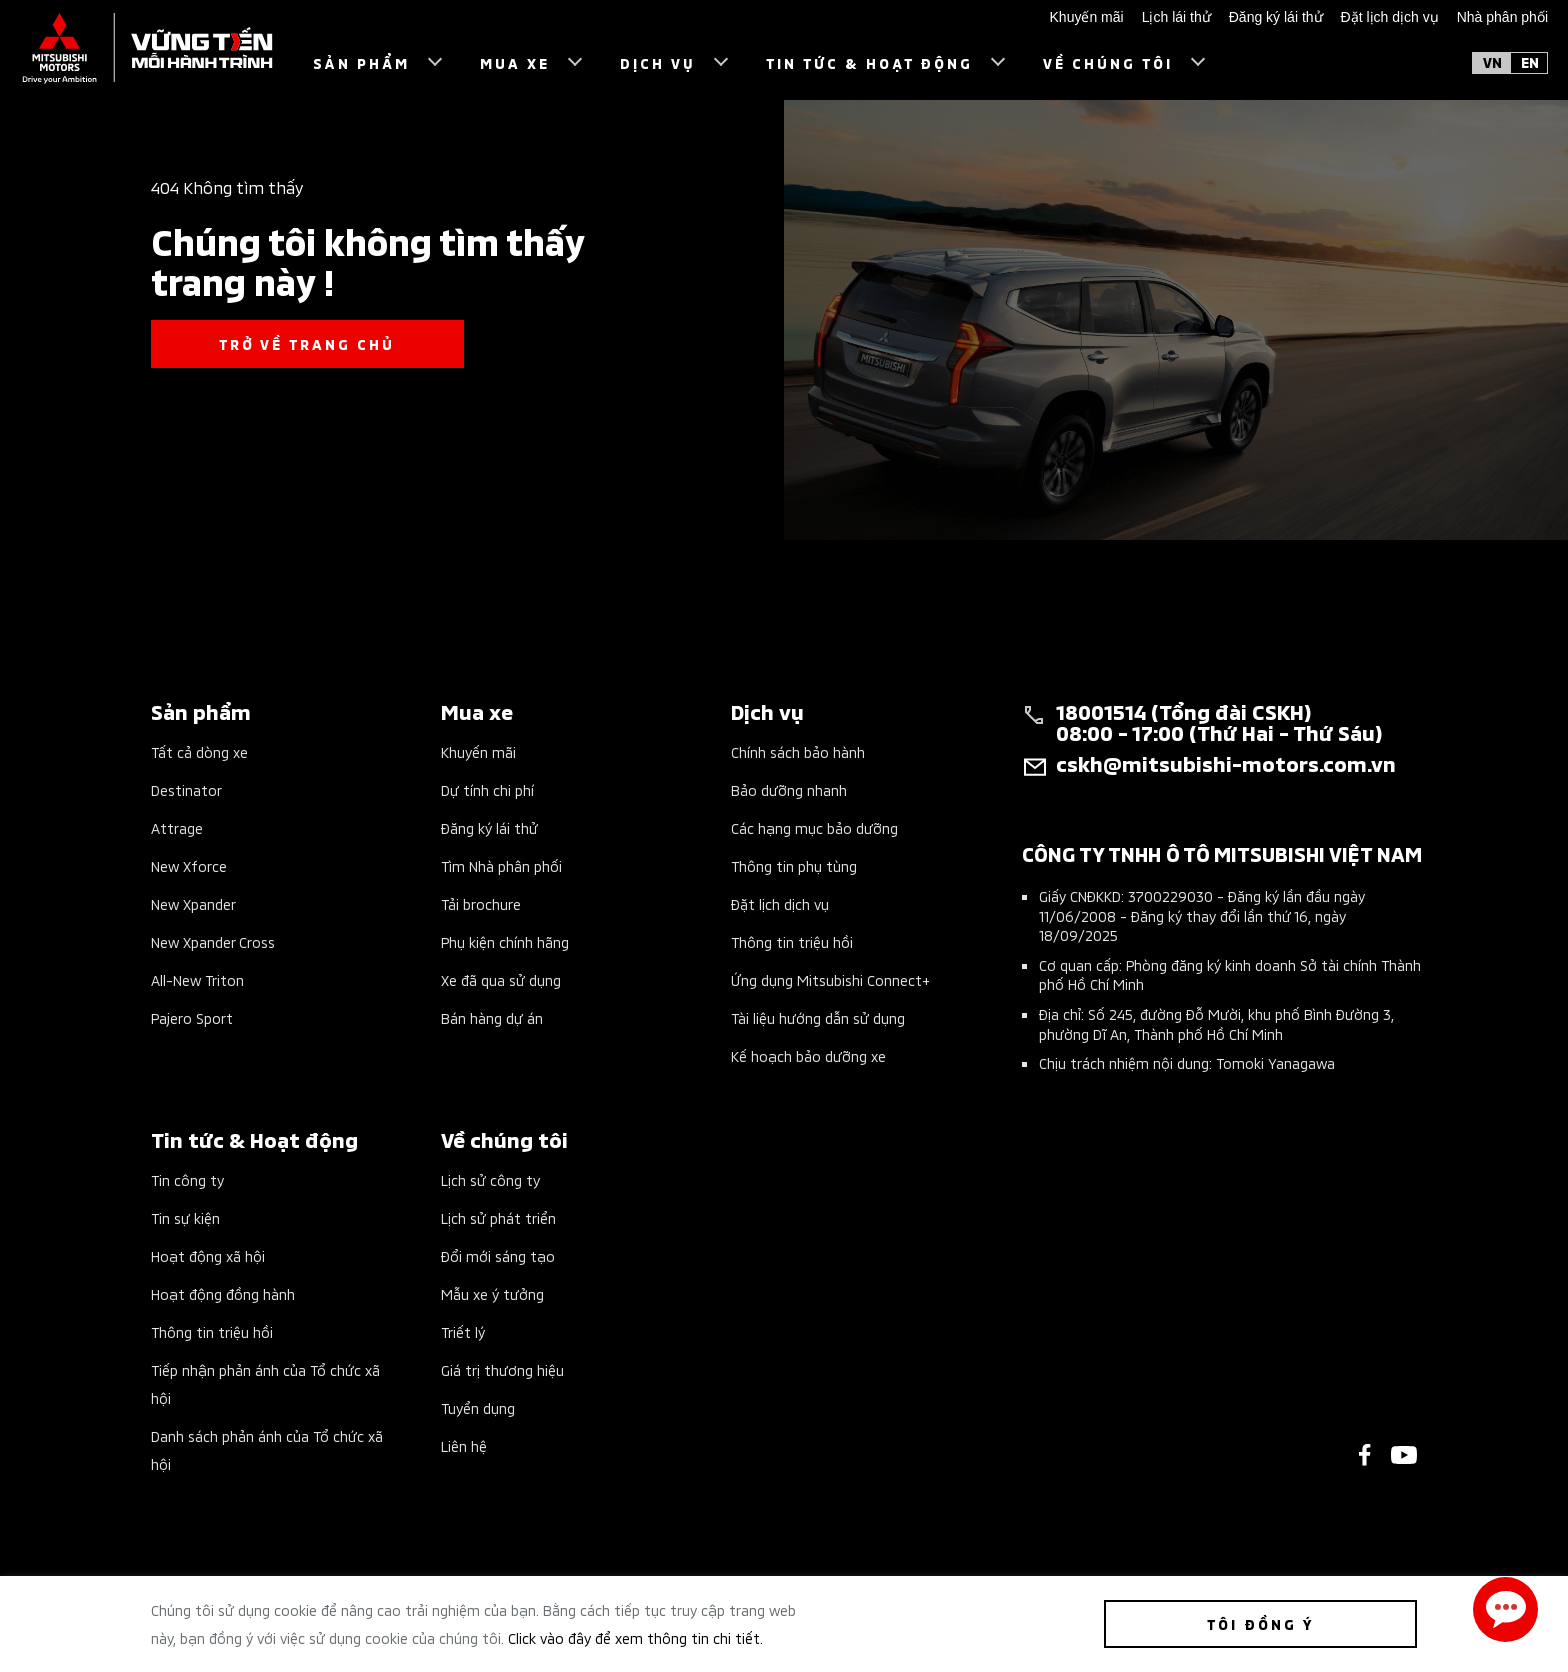  Describe the element at coordinates (780, 903) in the screenshot. I see `Đặt lịch dịch vụ` at that location.